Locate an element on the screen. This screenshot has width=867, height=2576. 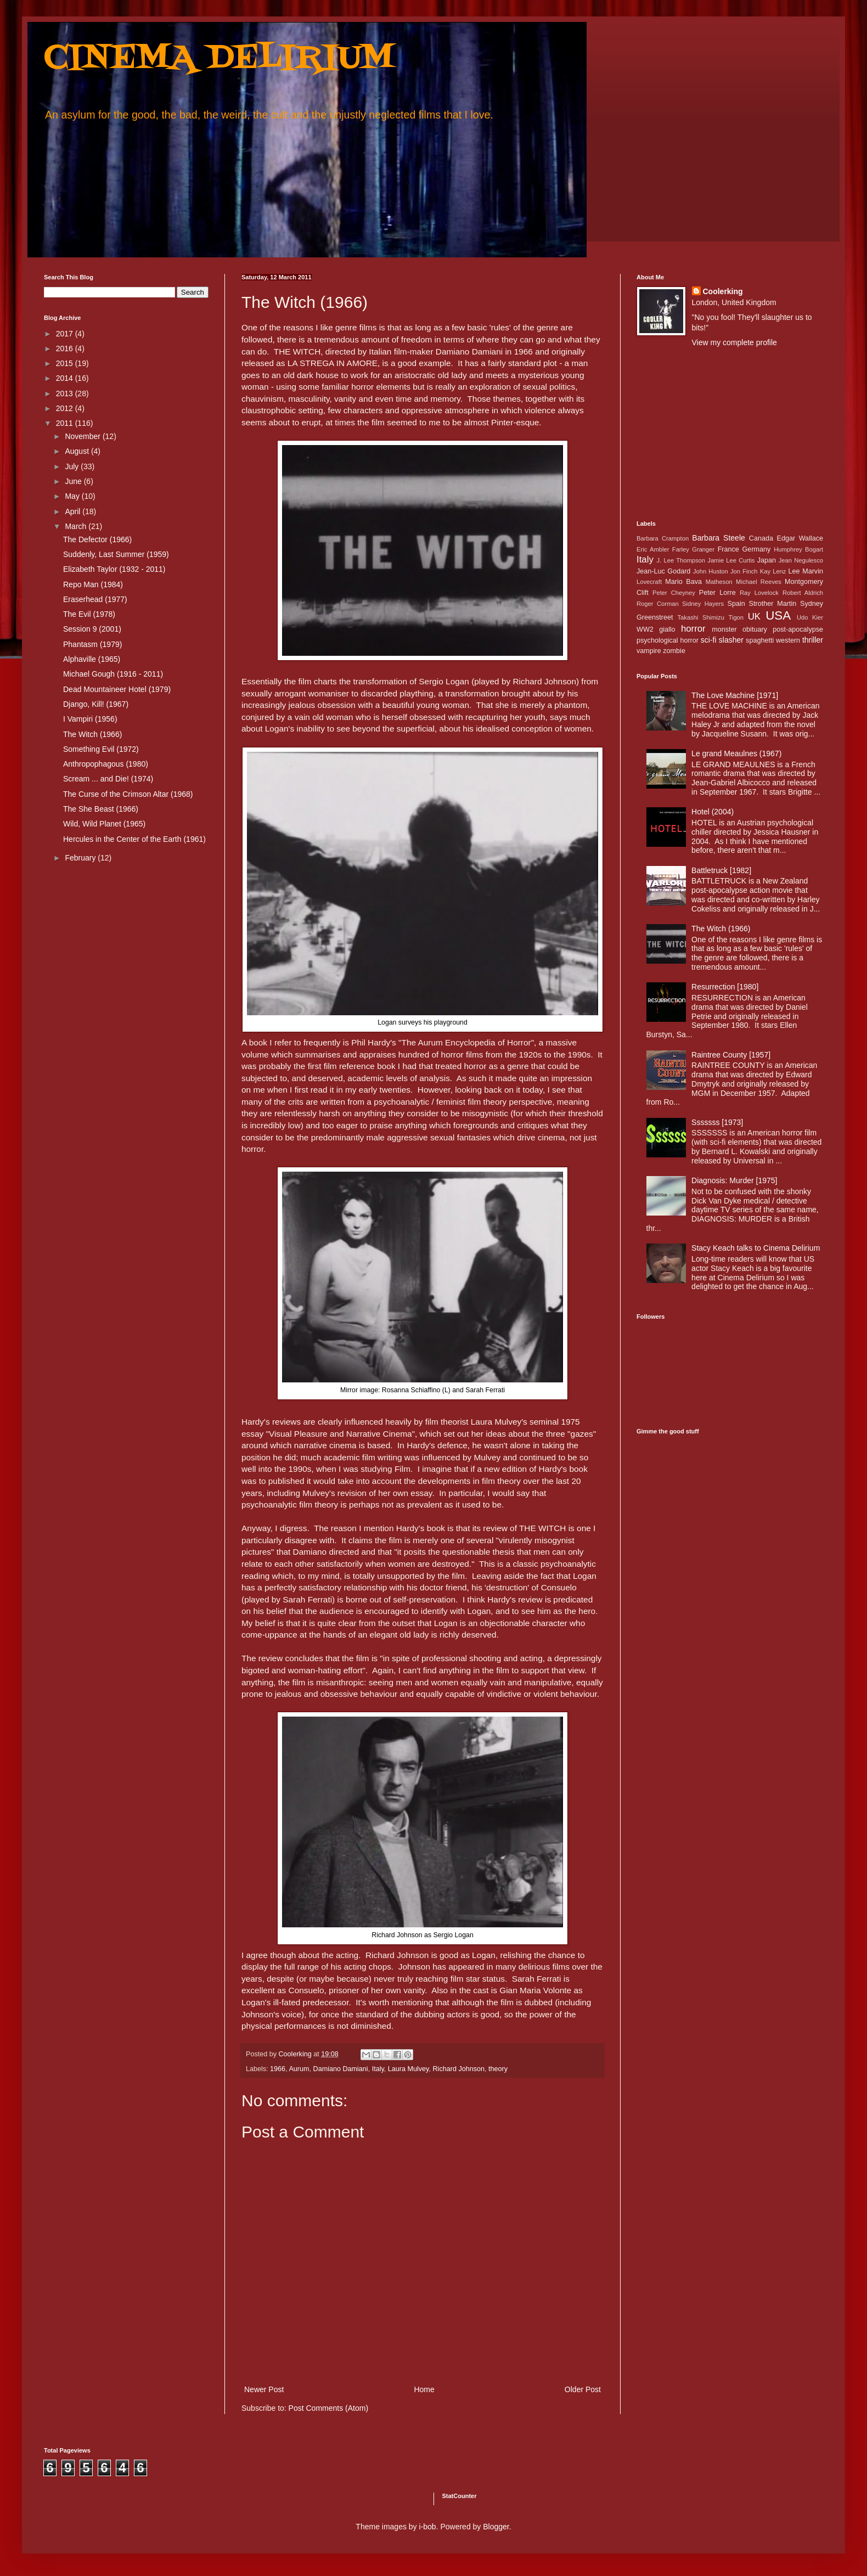
March is located at coordinates (76, 526).